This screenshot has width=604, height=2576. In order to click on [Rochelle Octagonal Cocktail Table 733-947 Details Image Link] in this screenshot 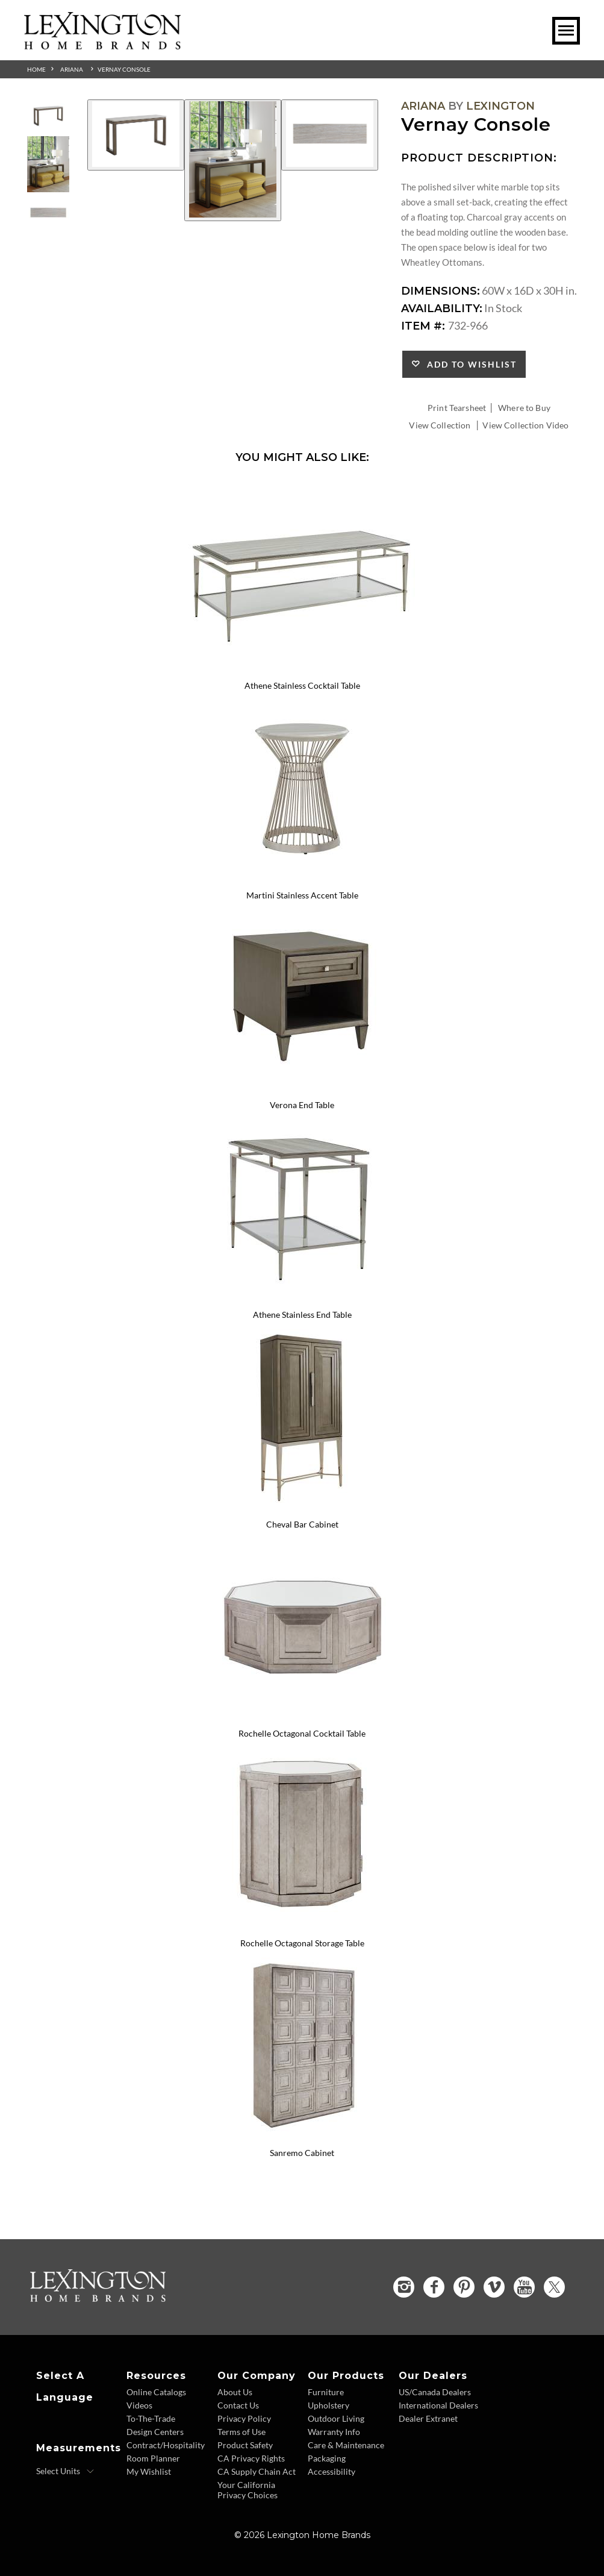, I will do `click(302, 1718)`.